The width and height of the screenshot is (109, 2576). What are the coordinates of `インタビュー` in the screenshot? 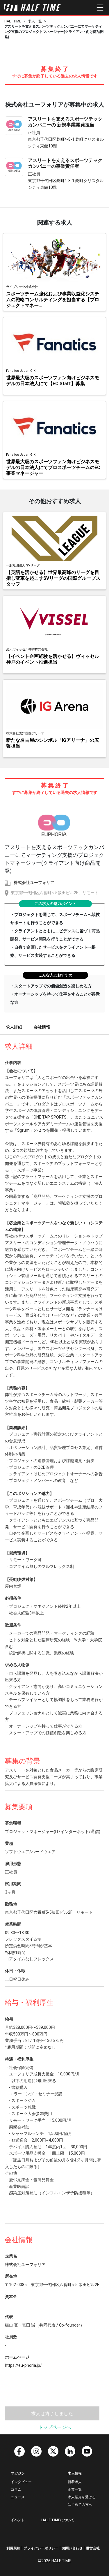 It's located at (21, 2482).